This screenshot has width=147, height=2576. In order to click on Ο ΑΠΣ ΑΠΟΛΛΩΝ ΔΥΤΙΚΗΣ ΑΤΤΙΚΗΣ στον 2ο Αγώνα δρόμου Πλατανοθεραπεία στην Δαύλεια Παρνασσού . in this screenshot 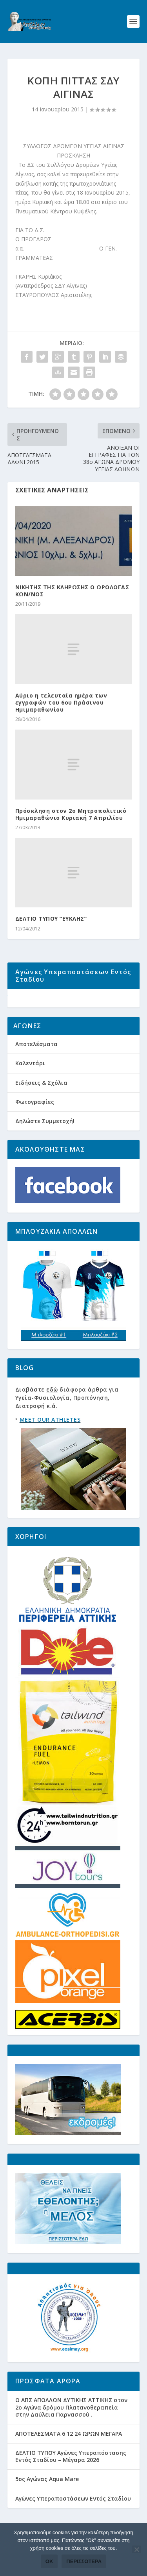, I will do `click(71, 2429)`.